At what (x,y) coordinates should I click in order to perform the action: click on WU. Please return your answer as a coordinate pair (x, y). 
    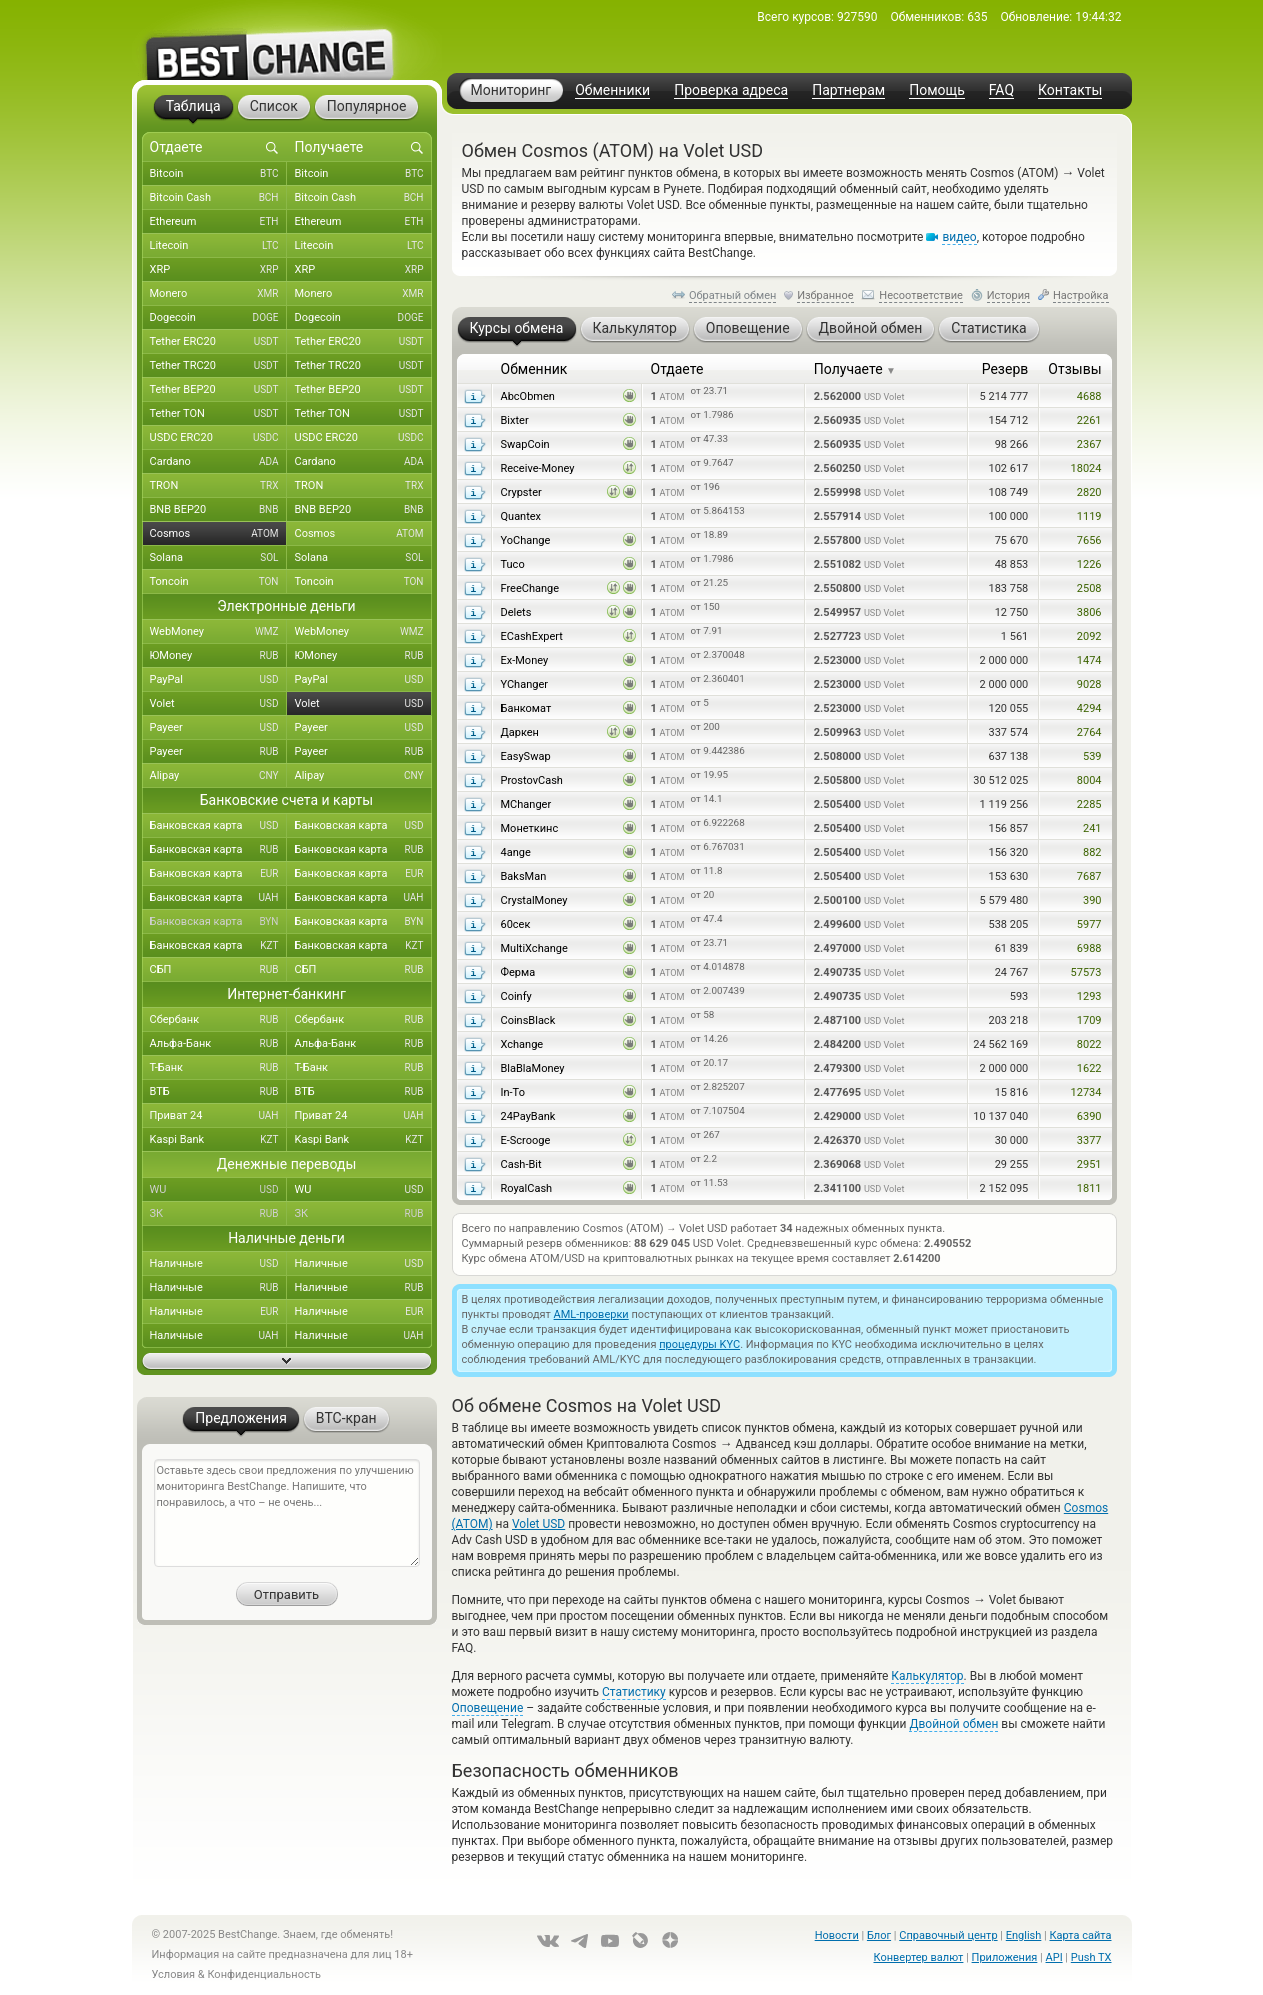
    Looking at the image, I should click on (218, 1190).